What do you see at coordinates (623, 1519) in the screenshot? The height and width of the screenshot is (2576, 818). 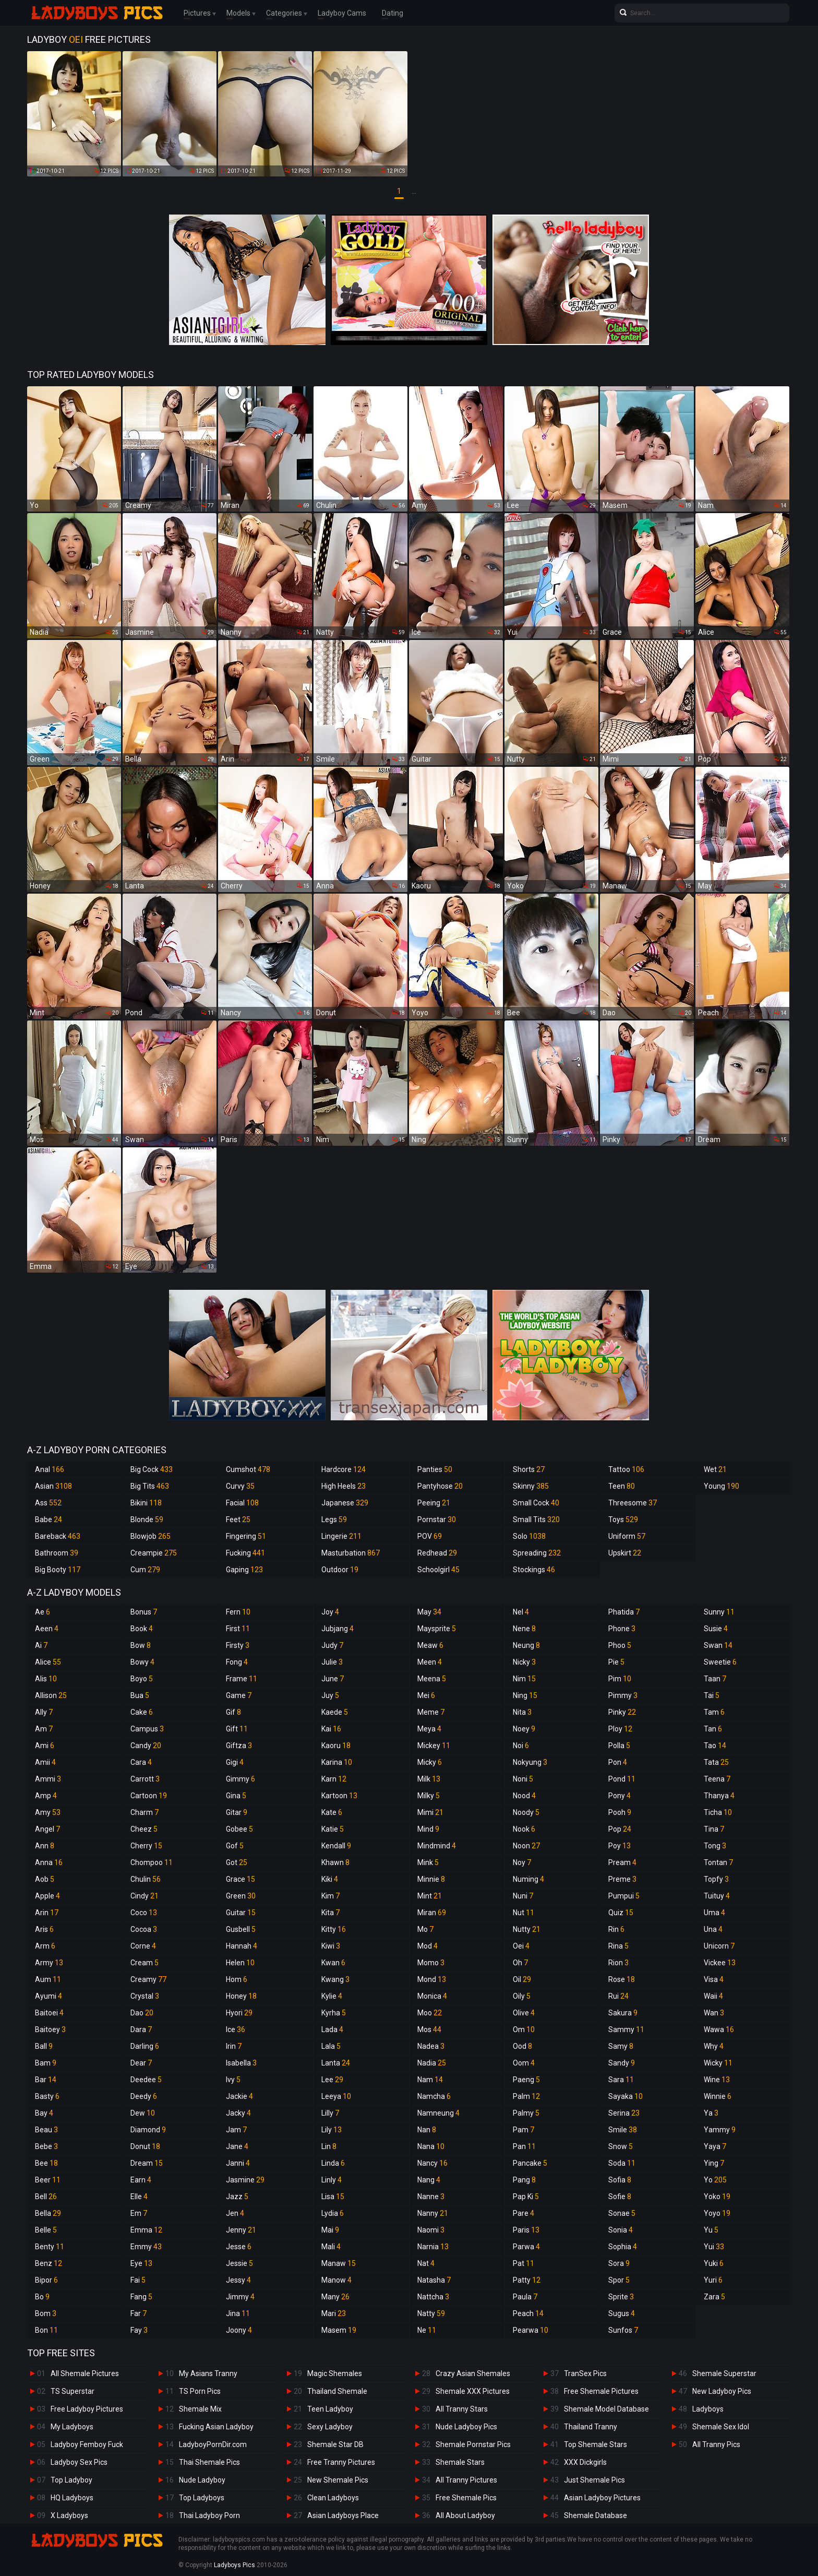 I see `Toys` at bounding box center [623, 1519].